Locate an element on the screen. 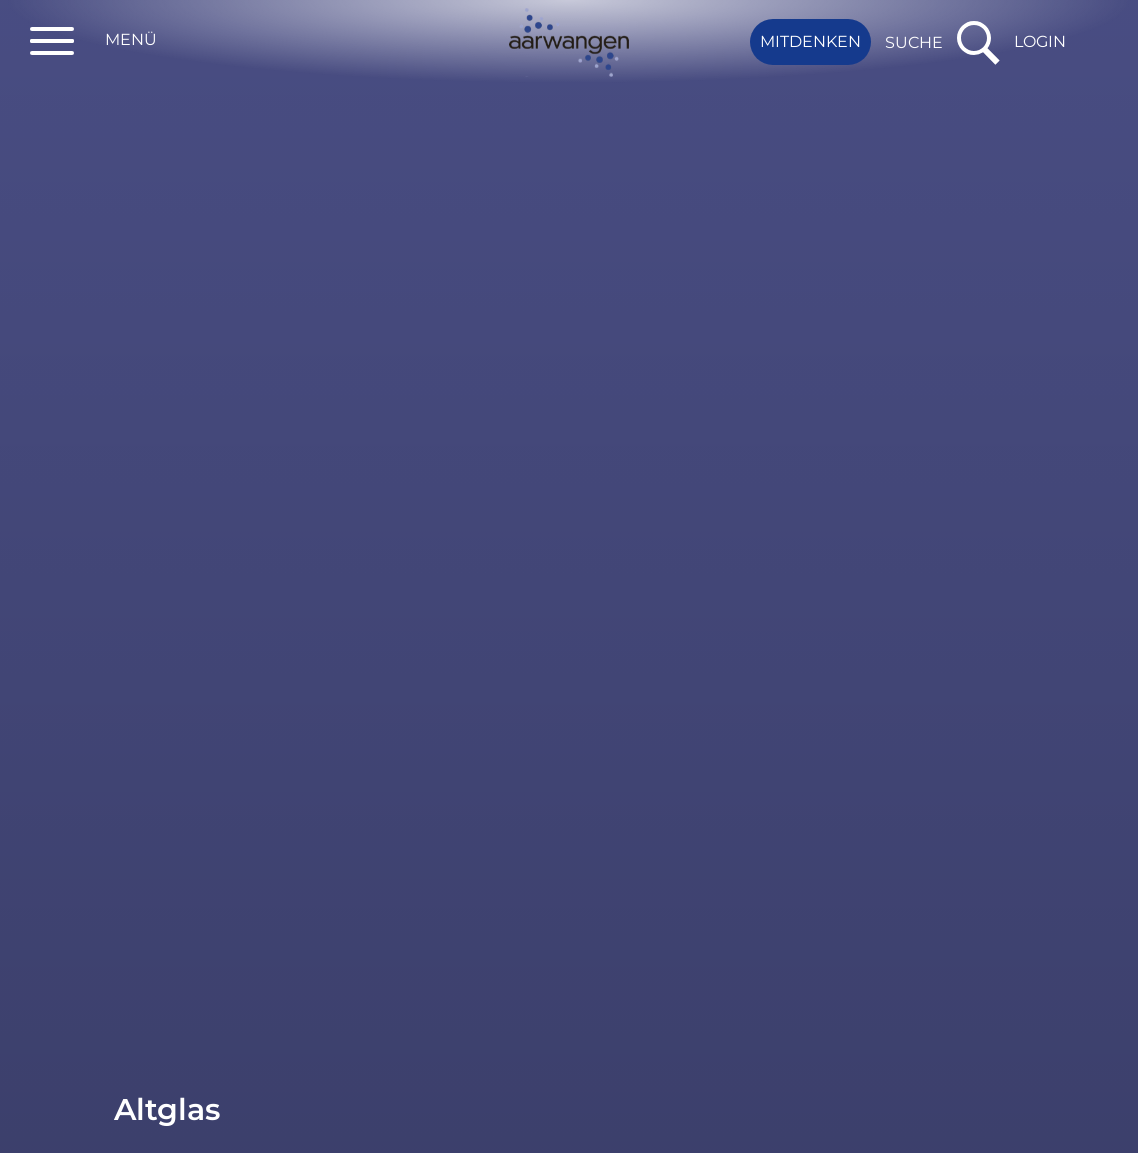 Image resolution: width=1138 pixels, height=1153 pixels. Sammelstellen is located at coordinates (174, 402).